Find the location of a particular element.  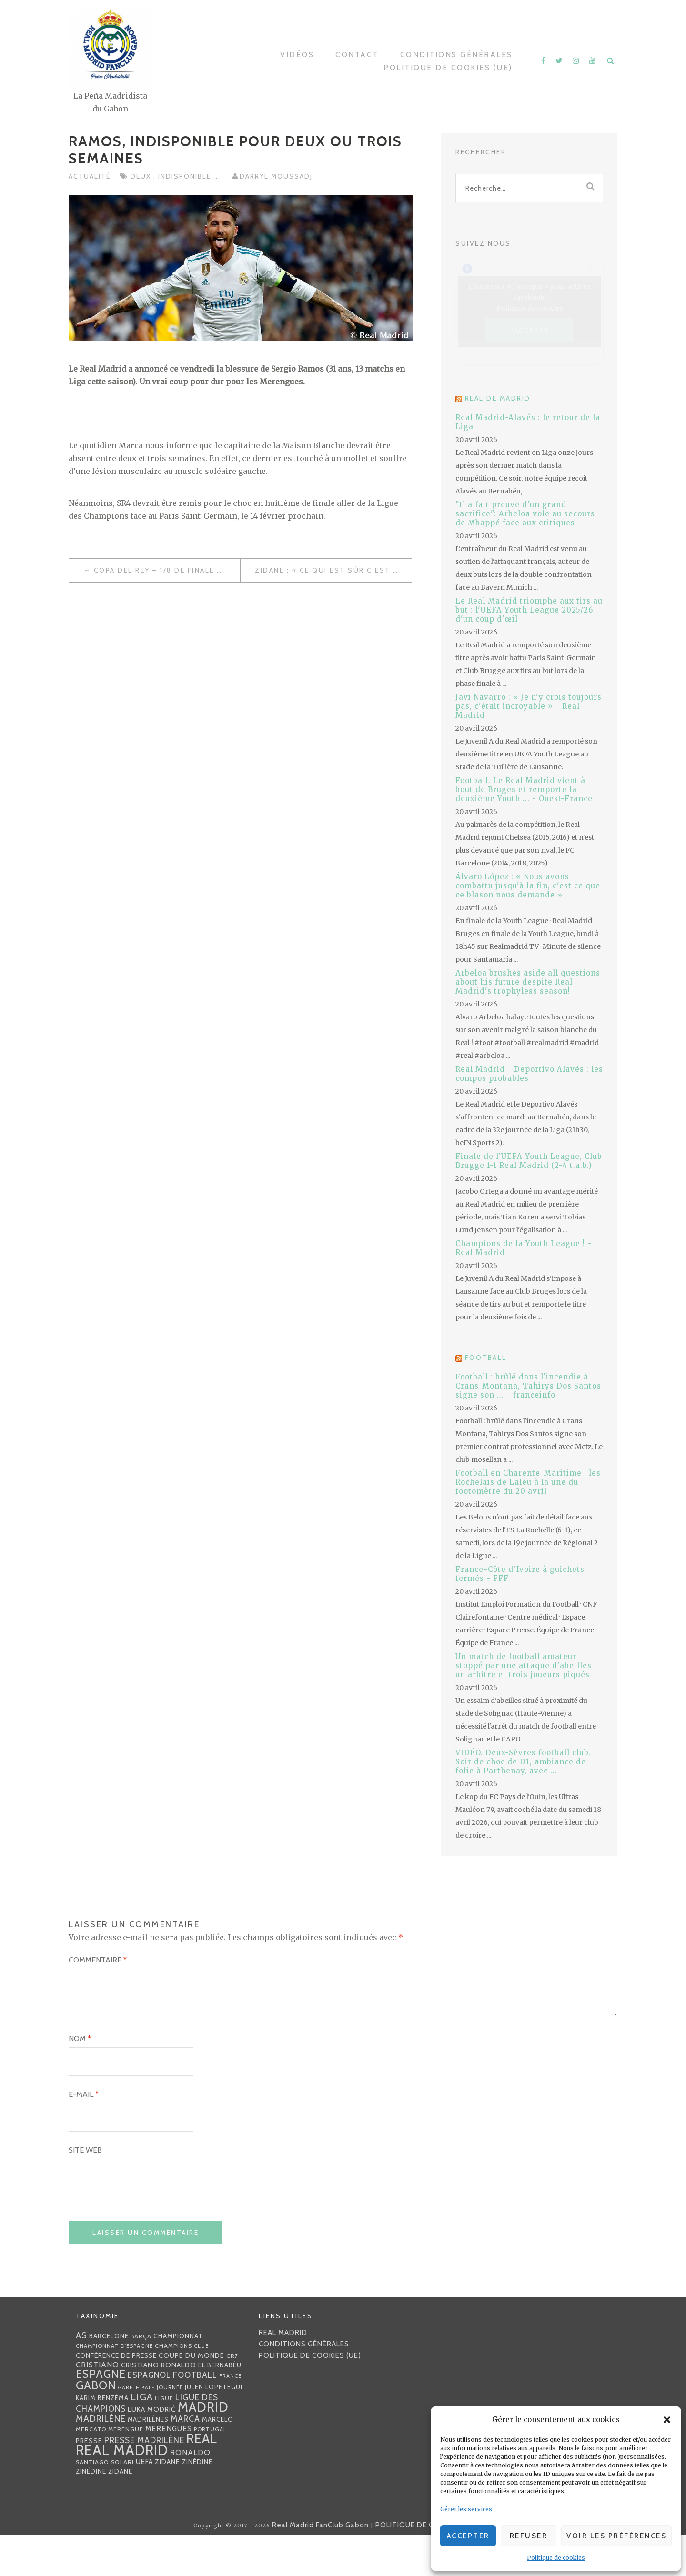

CR7 [CR7 (27 éléments)] is located at coordinates (232, 2396).